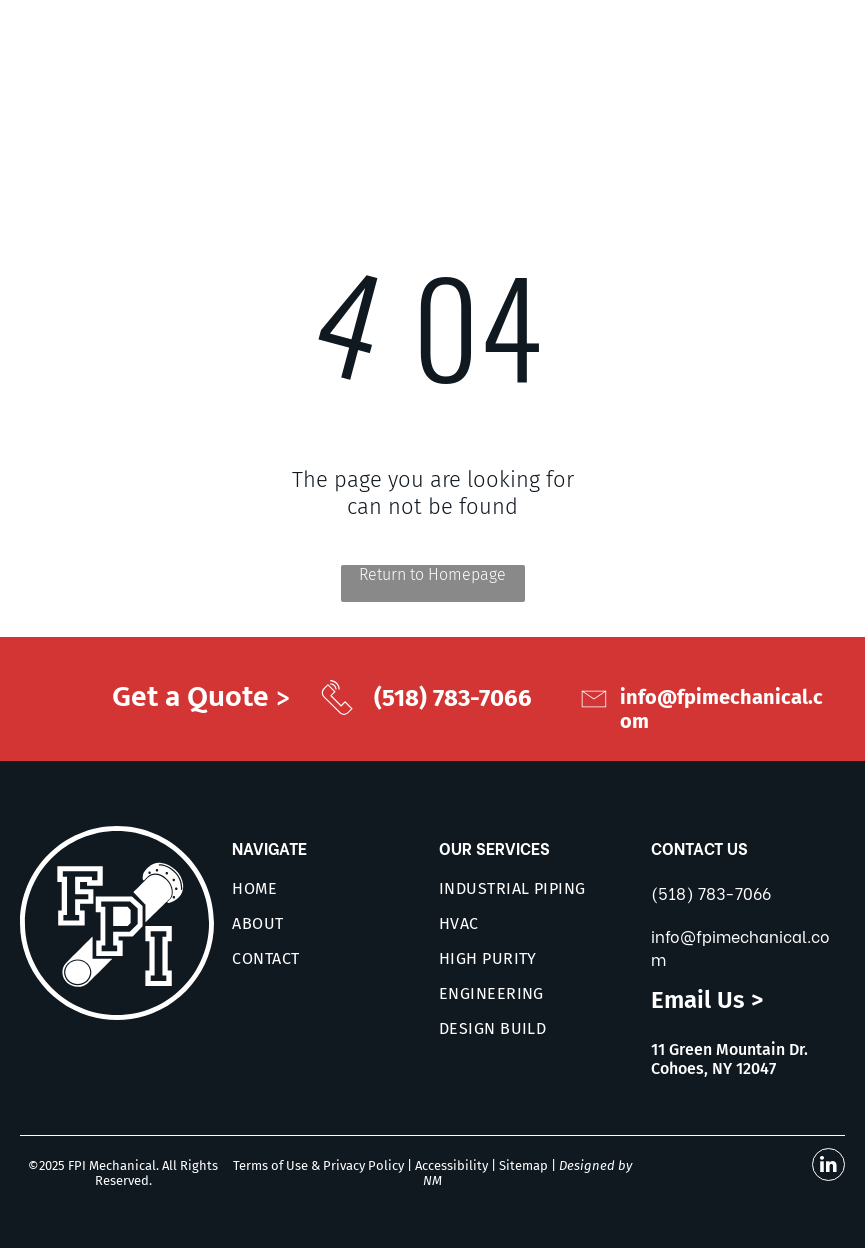 The image size is (865, 1248). I want to click on Email Us >, so click(707, 1000).